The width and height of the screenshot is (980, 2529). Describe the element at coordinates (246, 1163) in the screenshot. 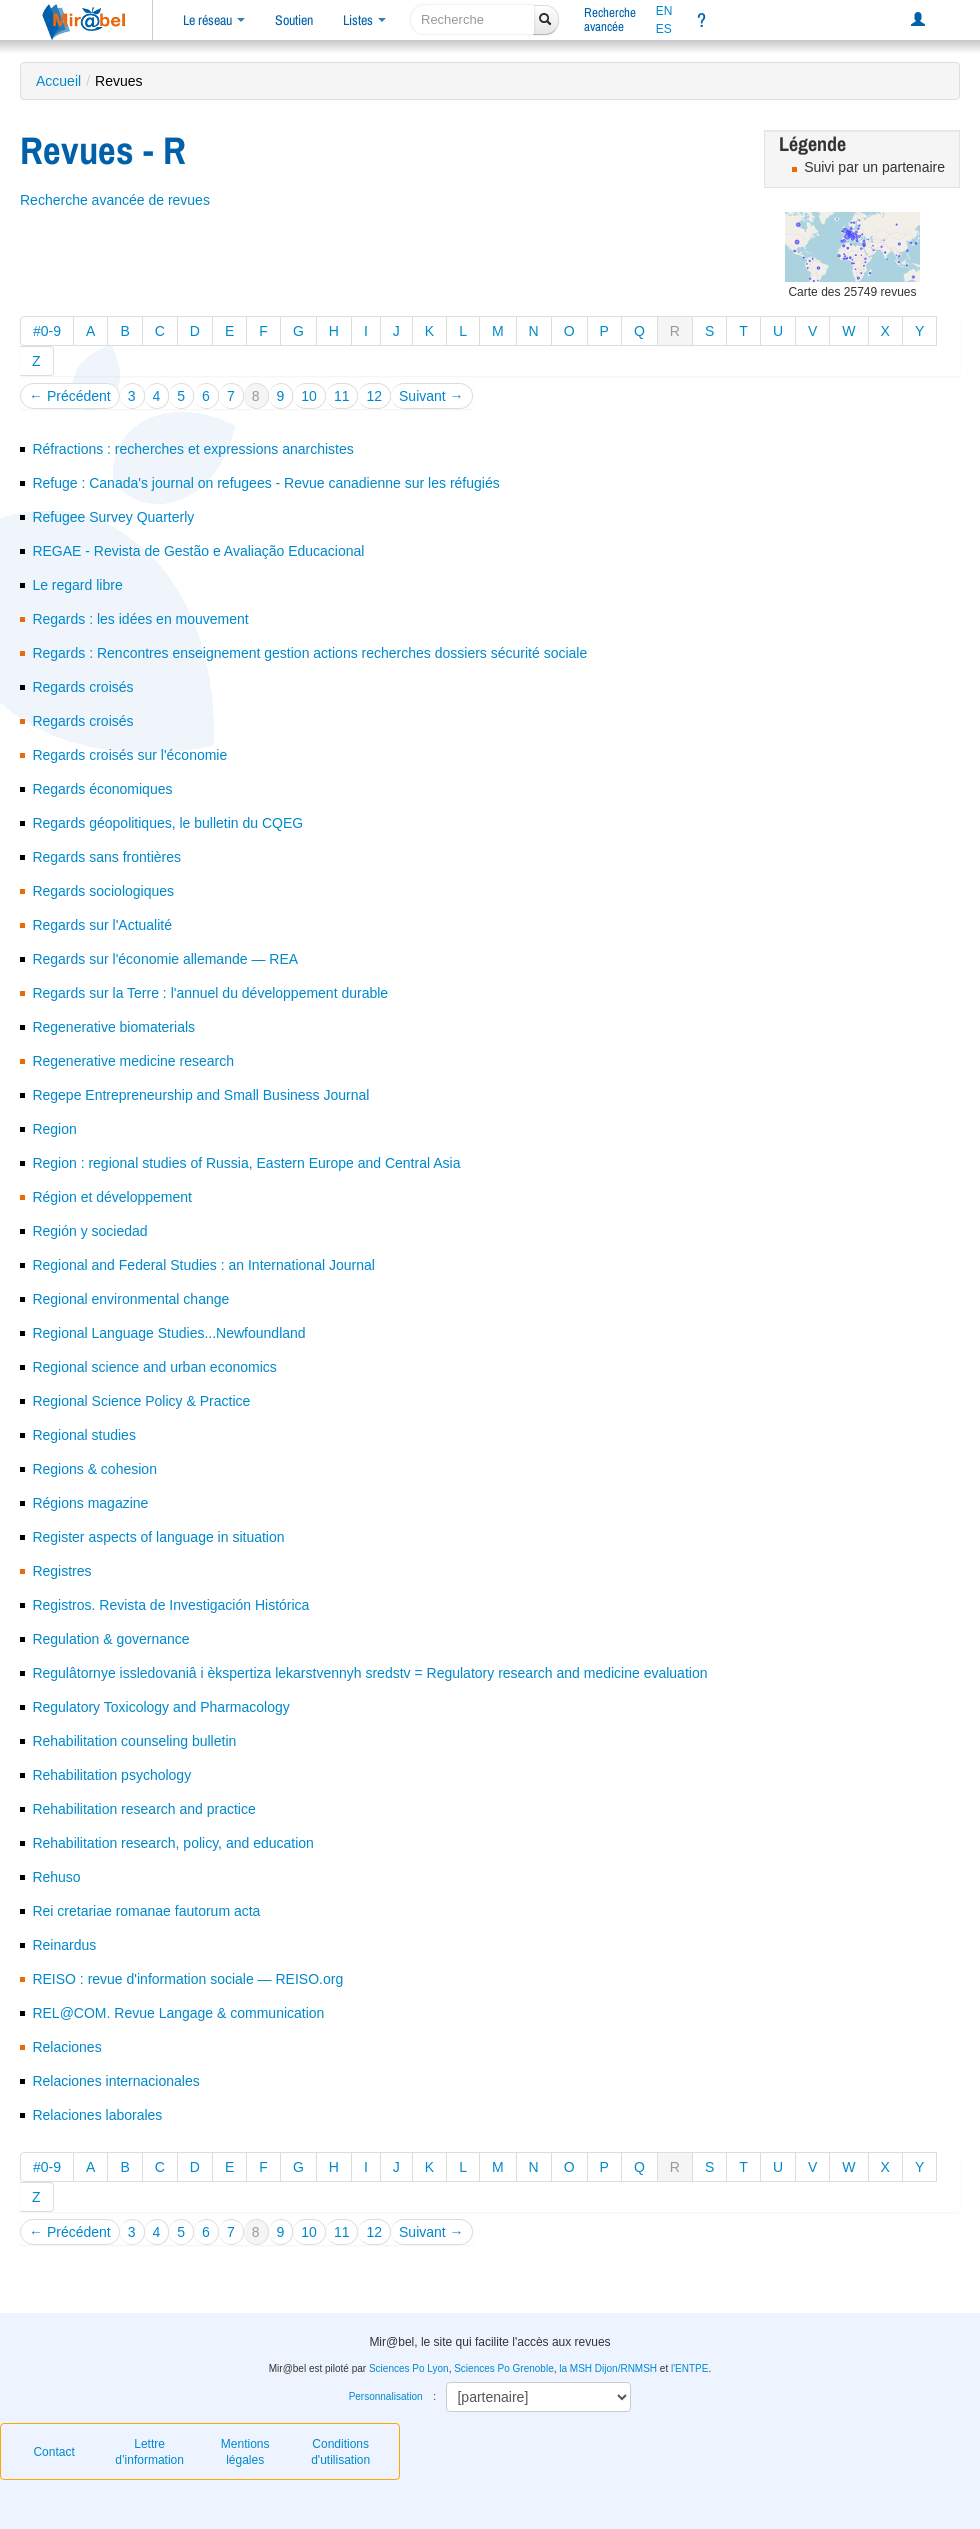

I see `Region : regional studies of Russia, Eastern Europe and Central Asia` at that location.